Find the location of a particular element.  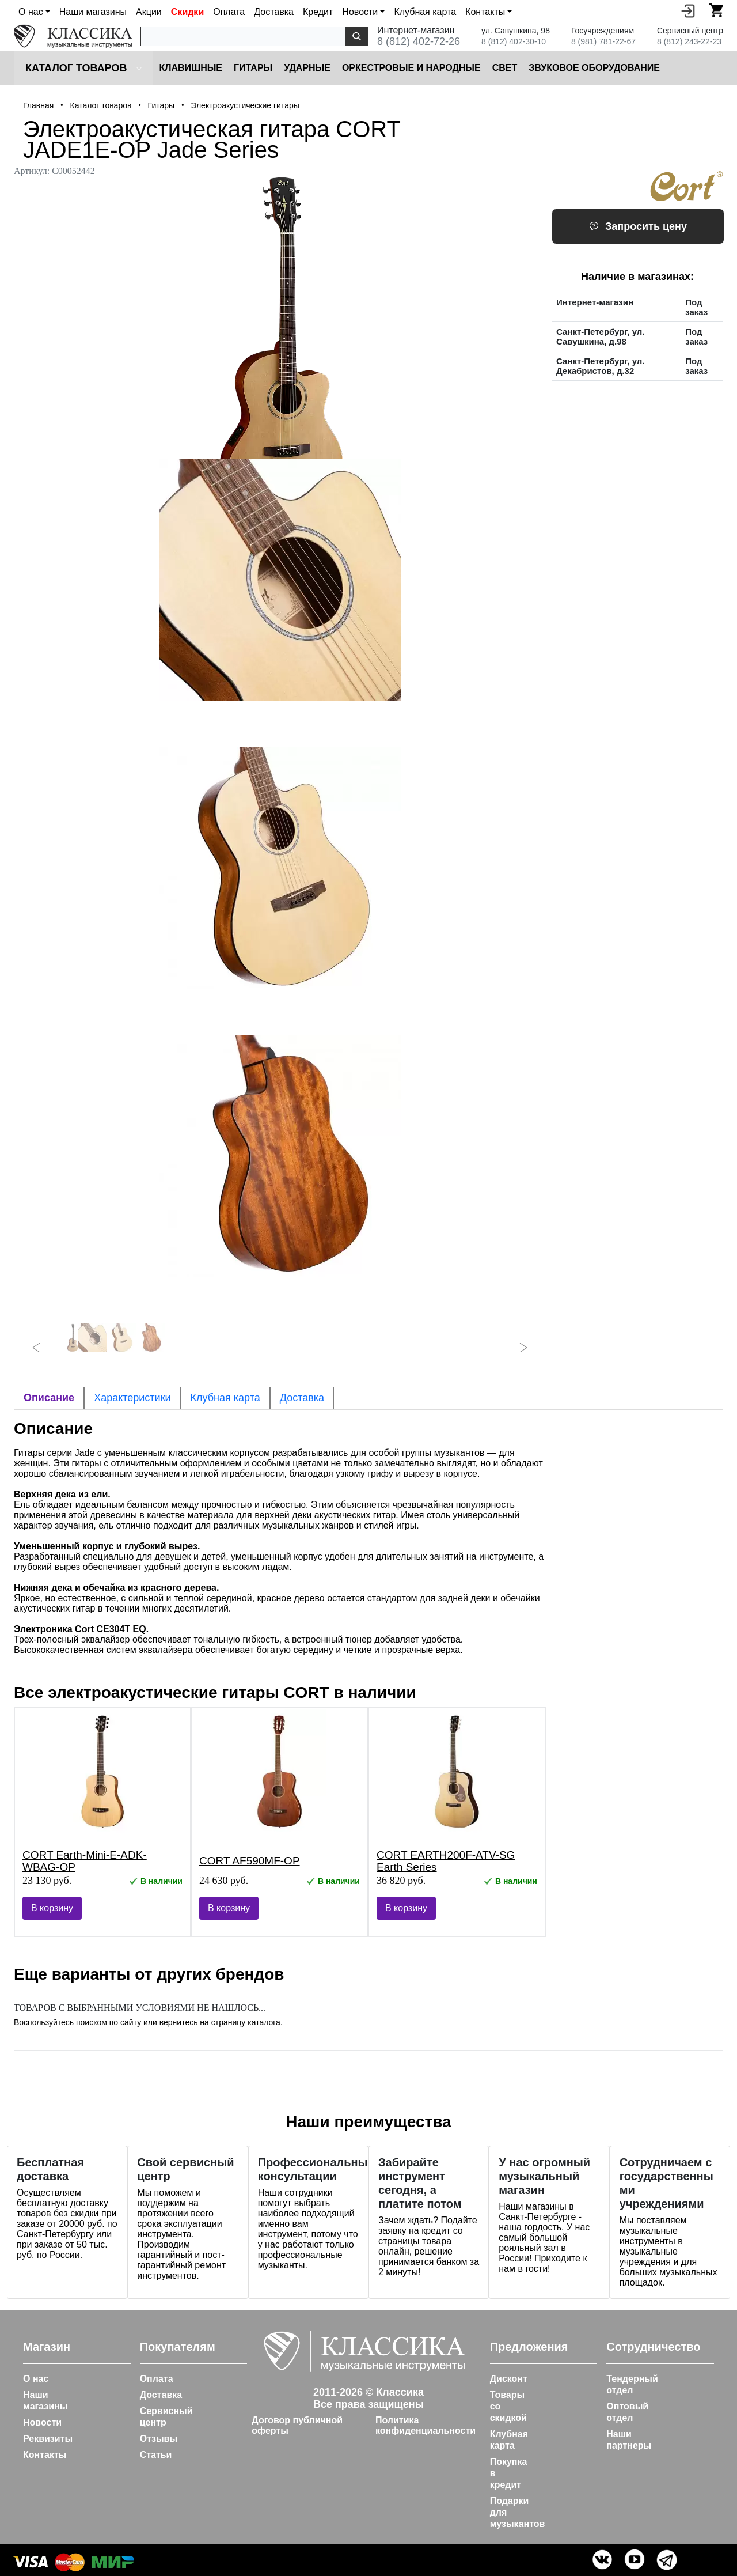

Отзывы is located at coordinates (158, 2438).